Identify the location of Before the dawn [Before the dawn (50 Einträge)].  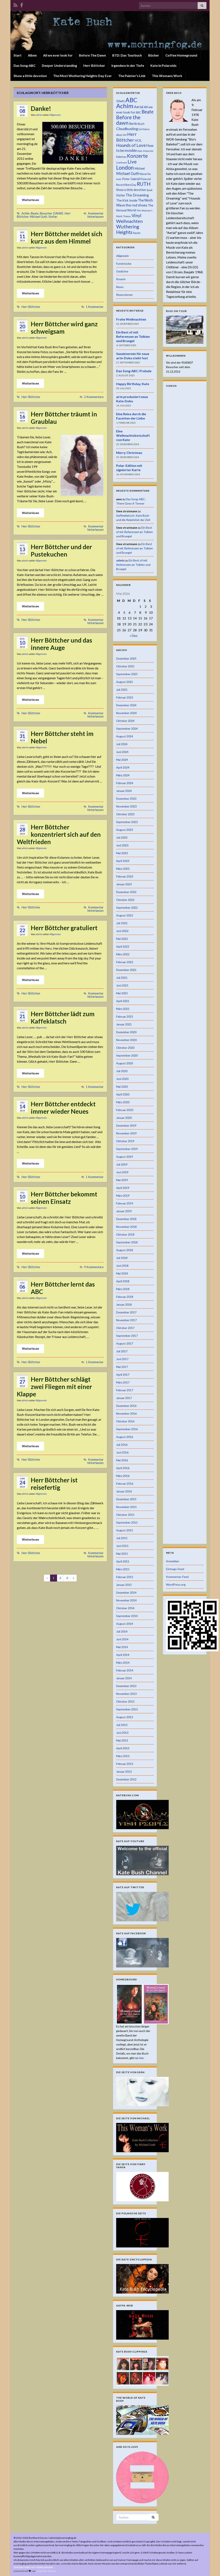
(128, 120).